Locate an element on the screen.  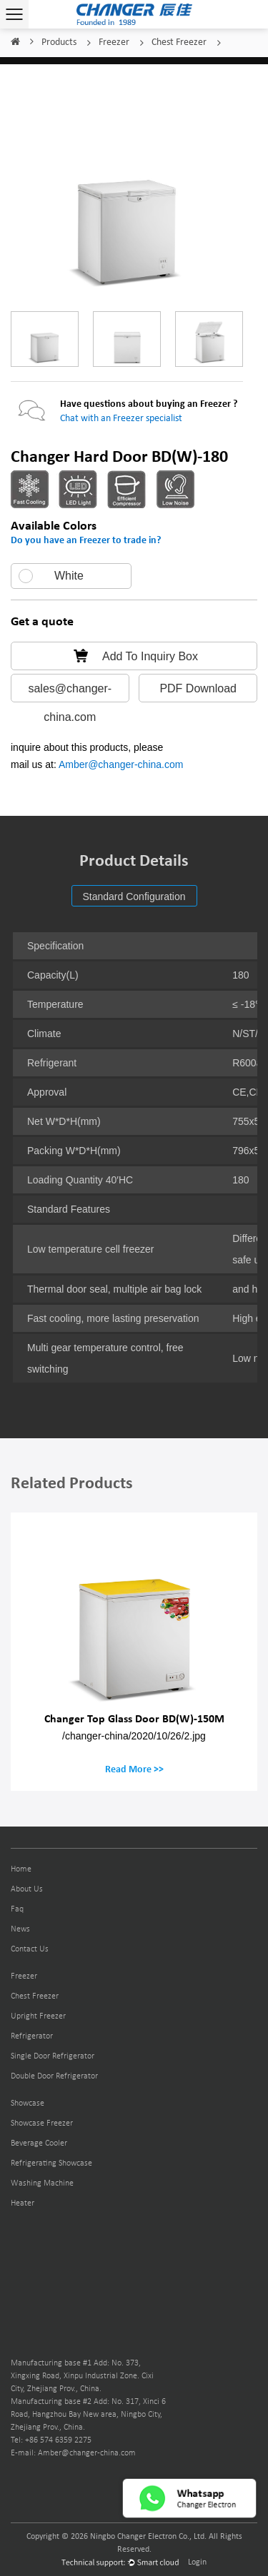
Showcase Freezer is located at coordinates (42, 2123).